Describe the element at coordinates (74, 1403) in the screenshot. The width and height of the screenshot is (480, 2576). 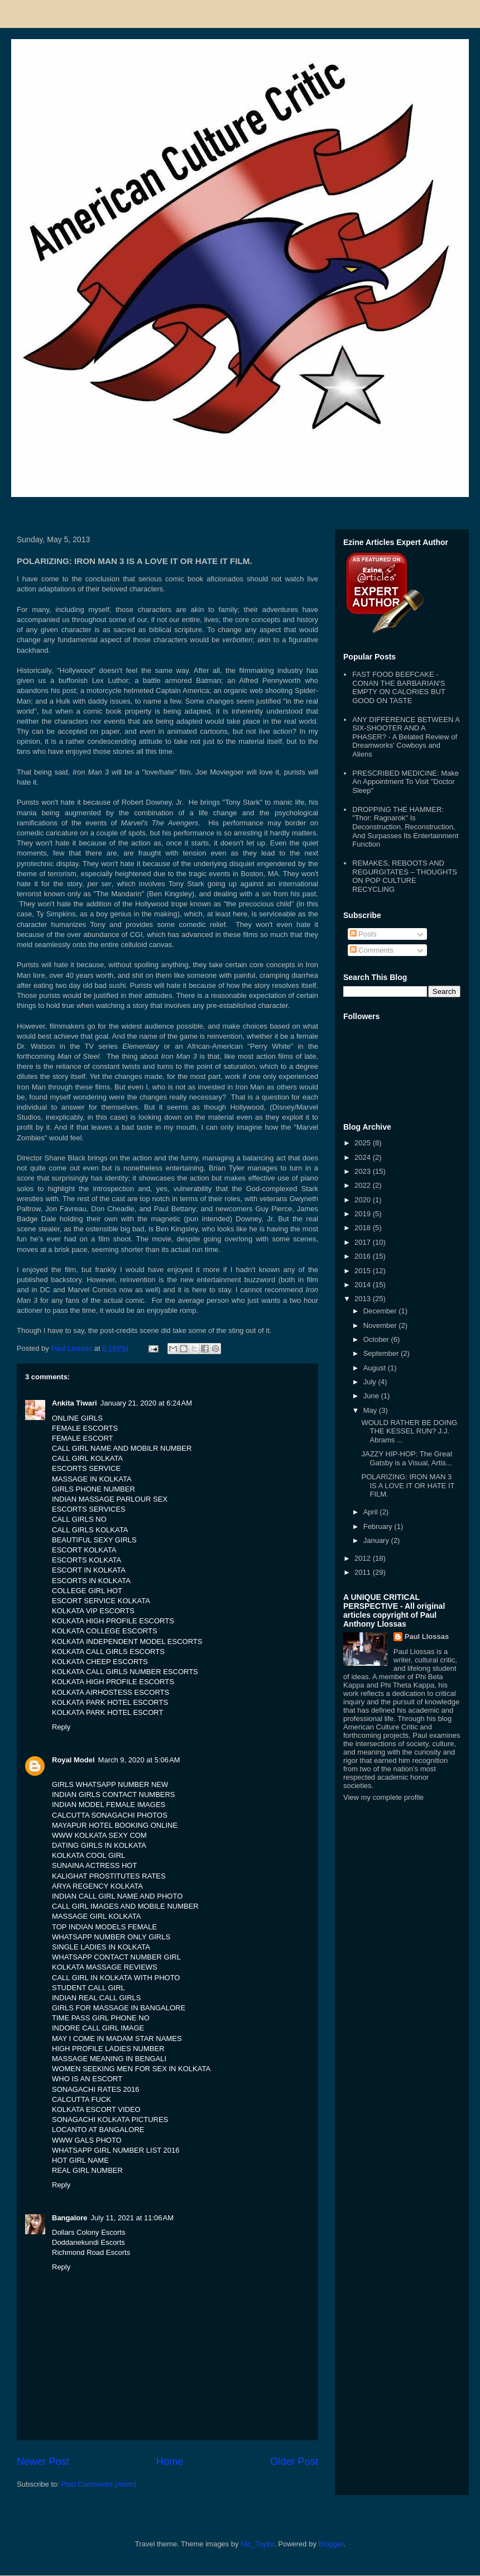
I see `Ankita Tiwari` at that location.